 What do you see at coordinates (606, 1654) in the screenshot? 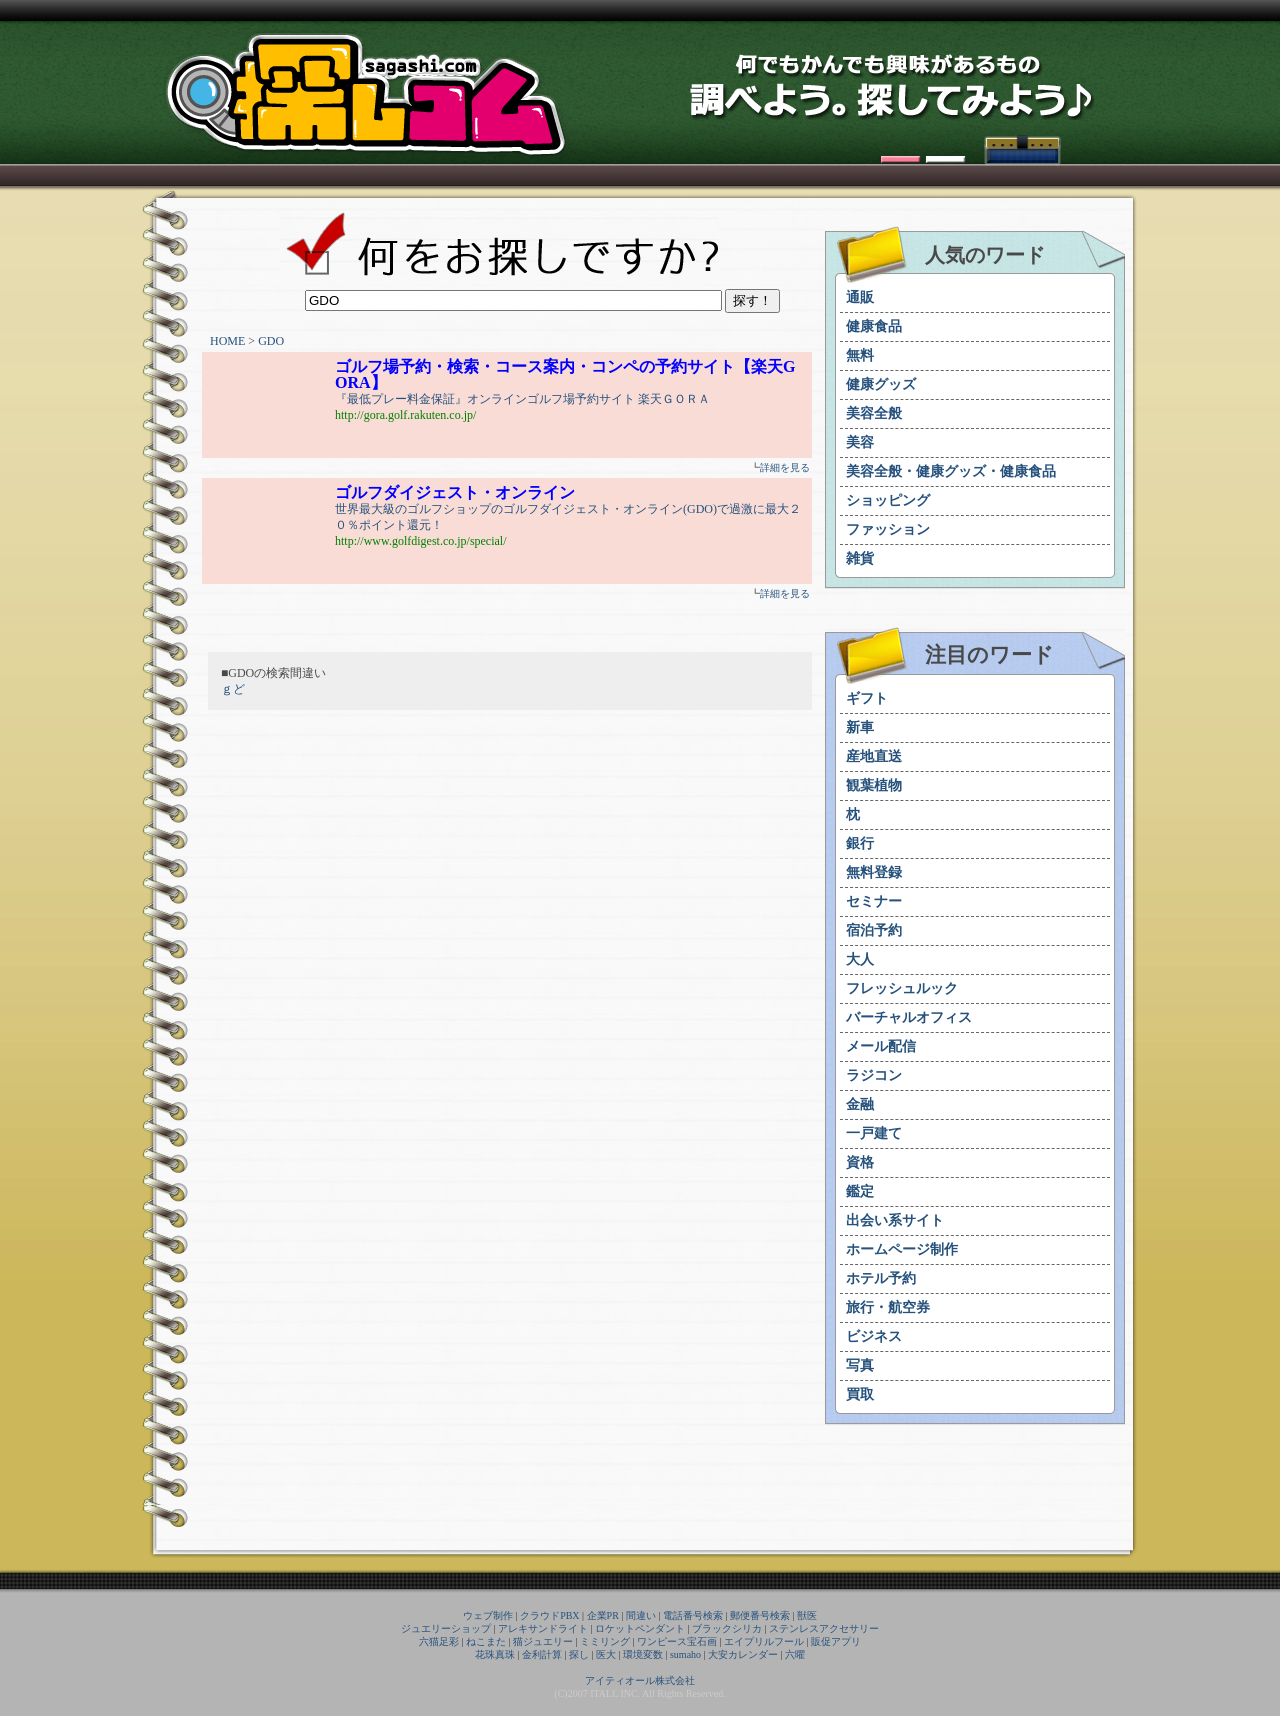
I see `医大` at bounding box center [606, 1654].